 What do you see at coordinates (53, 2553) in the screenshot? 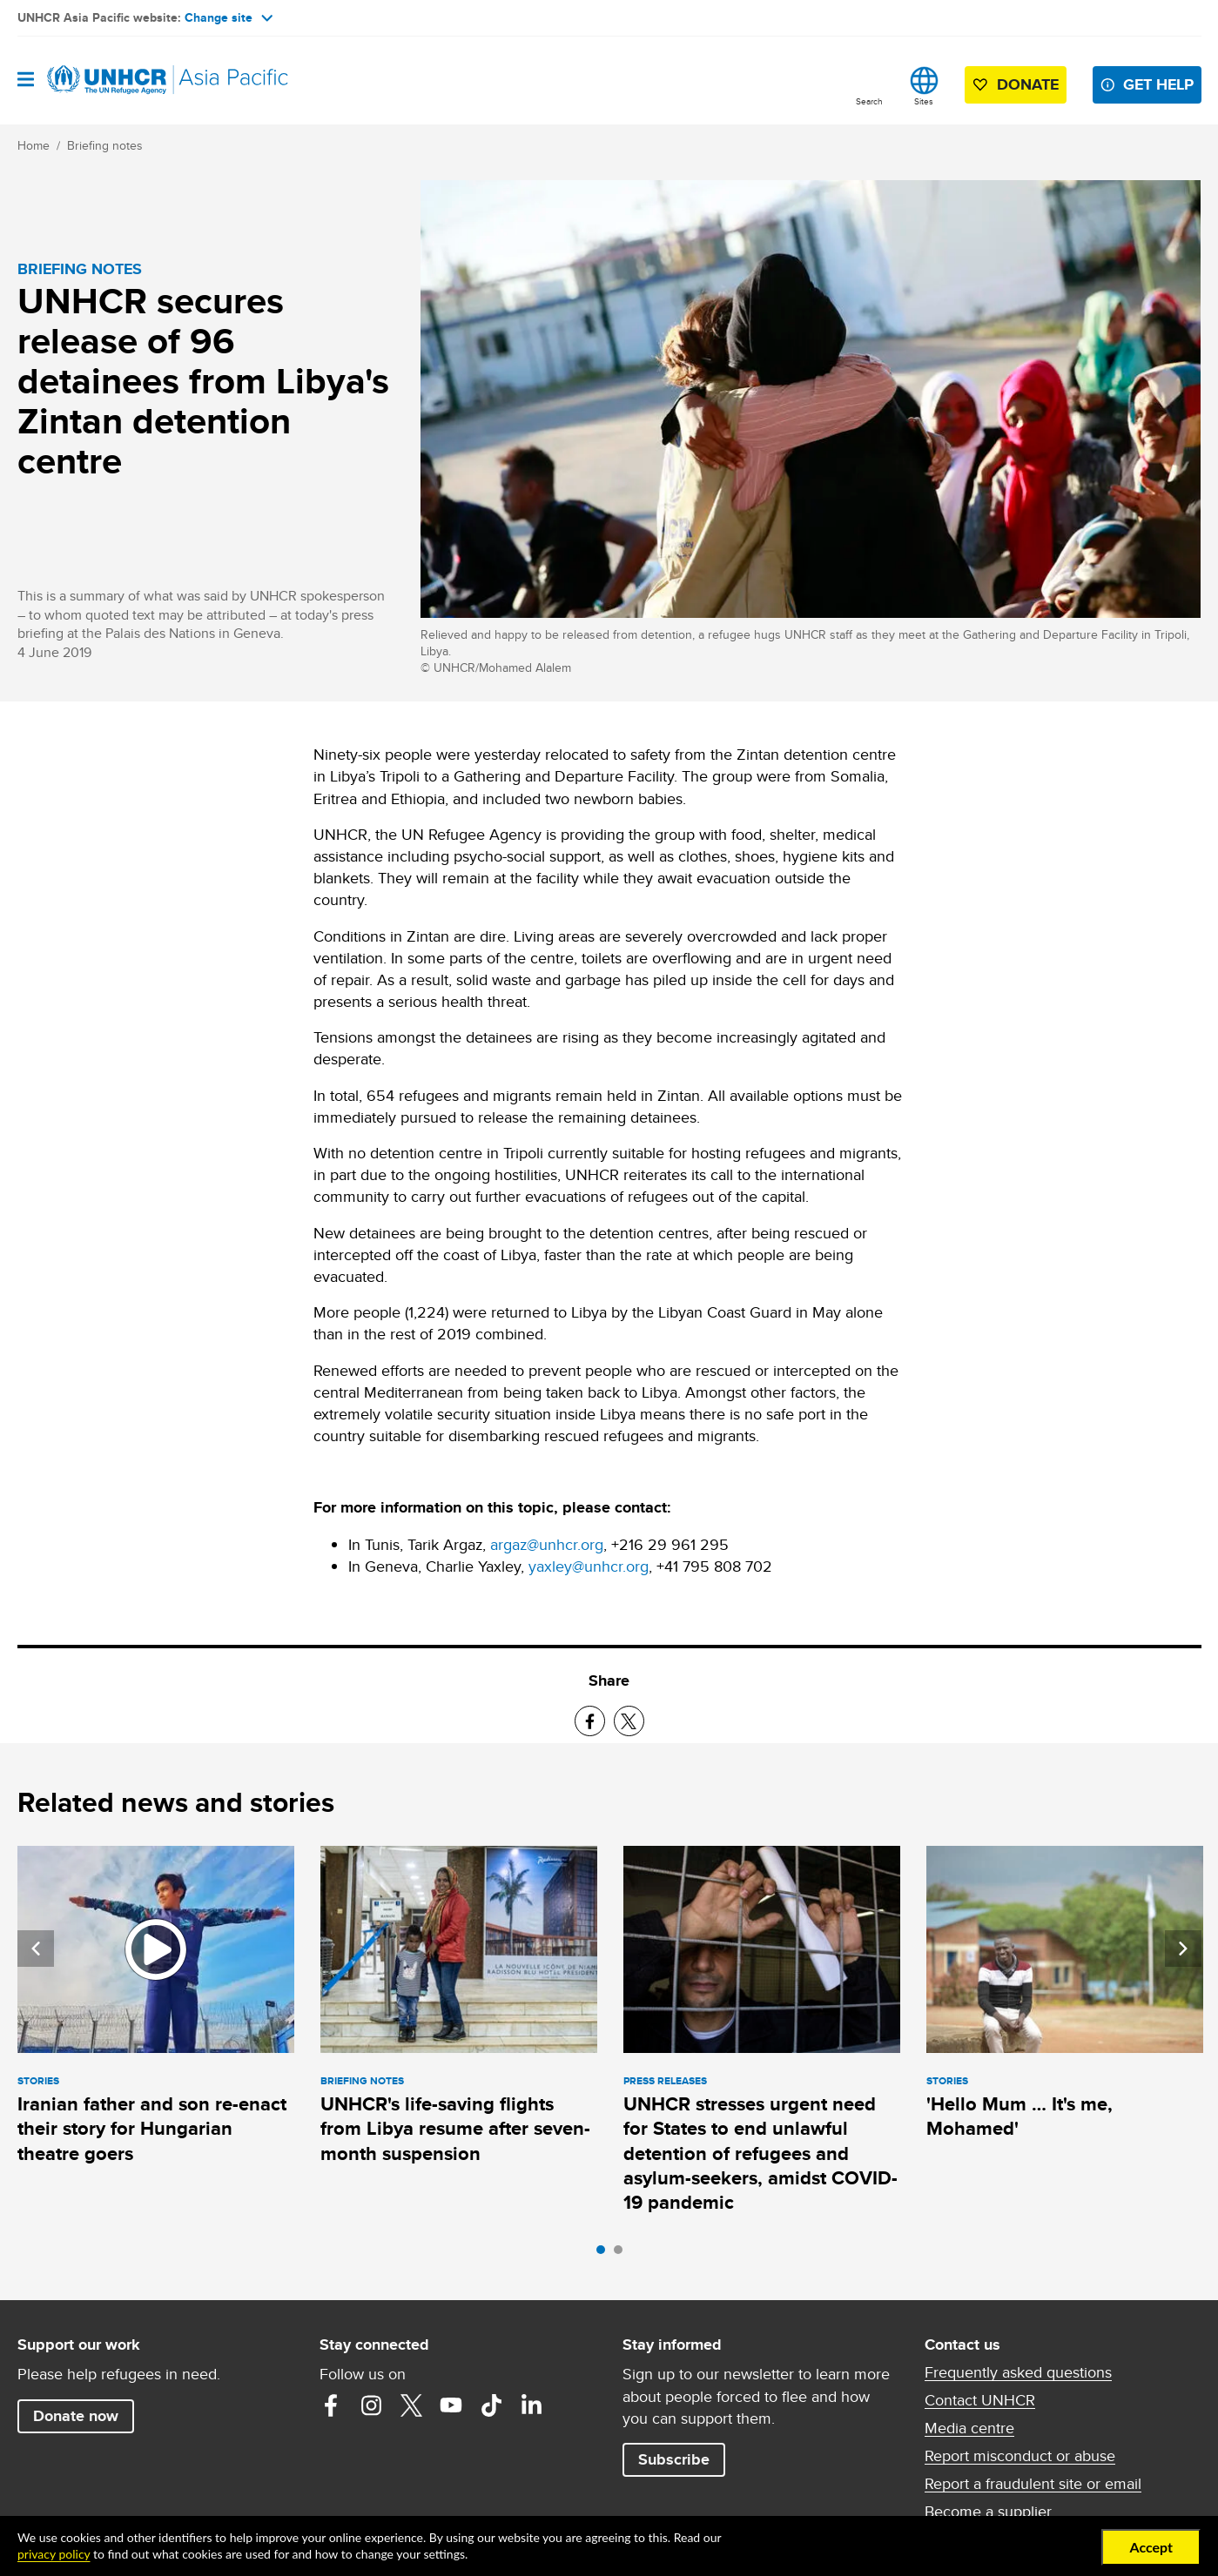
I see `privacy policy` at bounding box center [53, 2553].